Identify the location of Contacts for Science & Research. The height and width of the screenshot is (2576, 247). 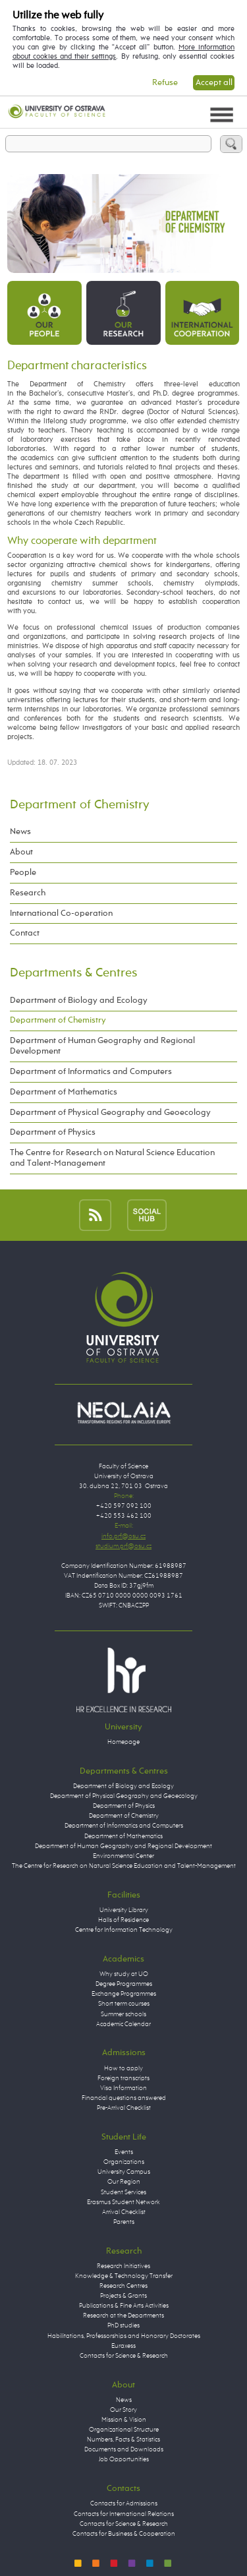
(124, 2355).